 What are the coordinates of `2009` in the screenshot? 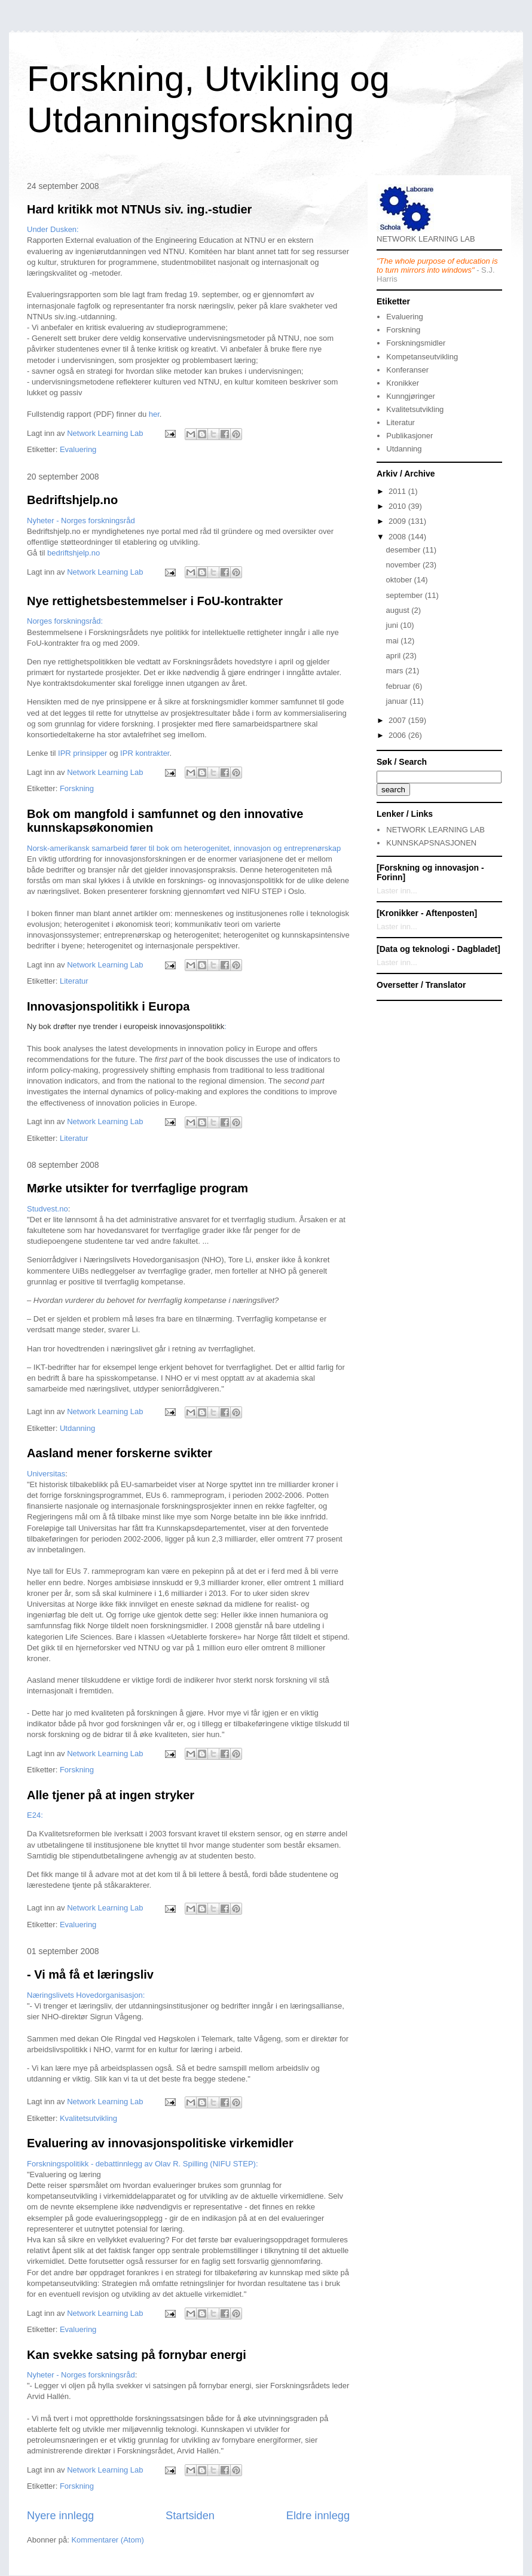 It's located at (398, 521).